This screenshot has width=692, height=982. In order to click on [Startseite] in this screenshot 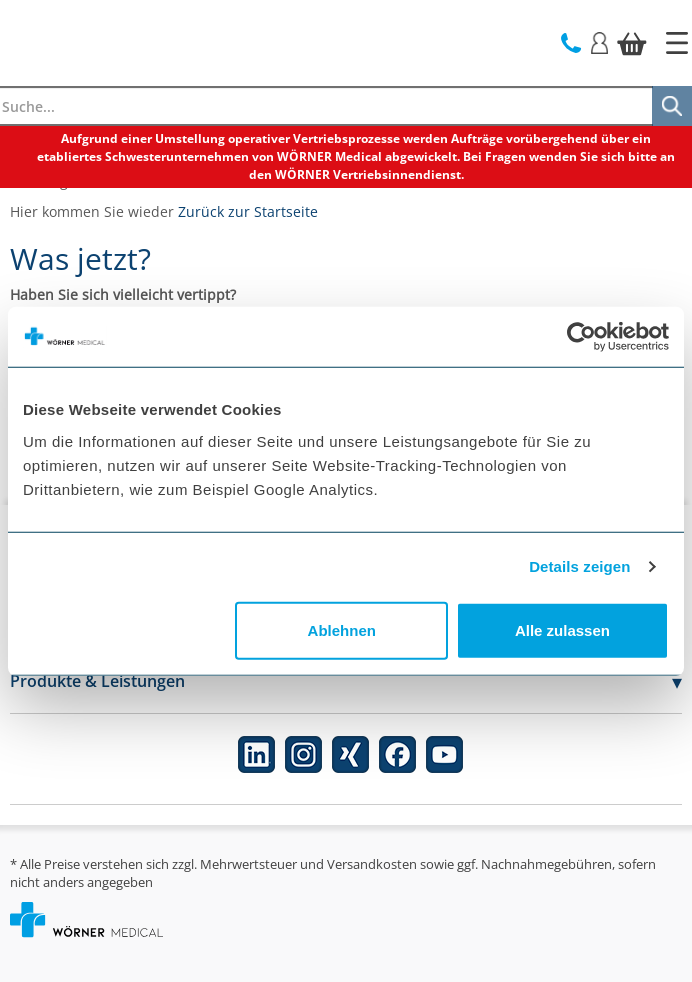, I will do `click(677, 43)`.